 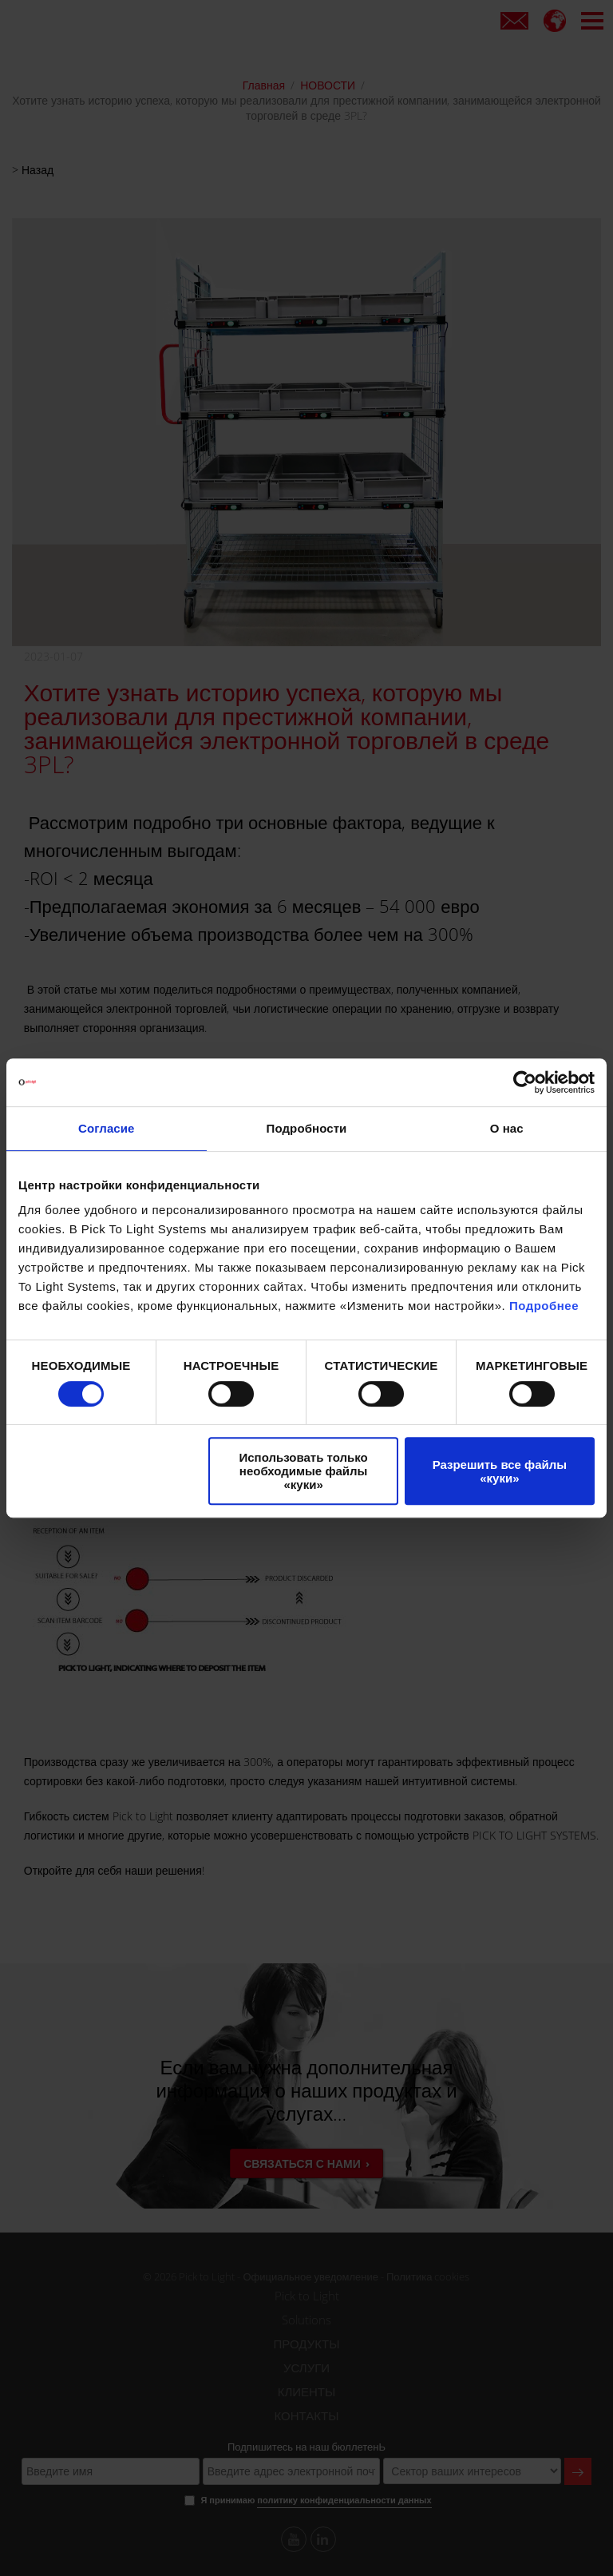 What do you see at coordinates (307, 1128) in the screenshot?
I see `Подробности [tab]` at bounding box center [307, 1128].